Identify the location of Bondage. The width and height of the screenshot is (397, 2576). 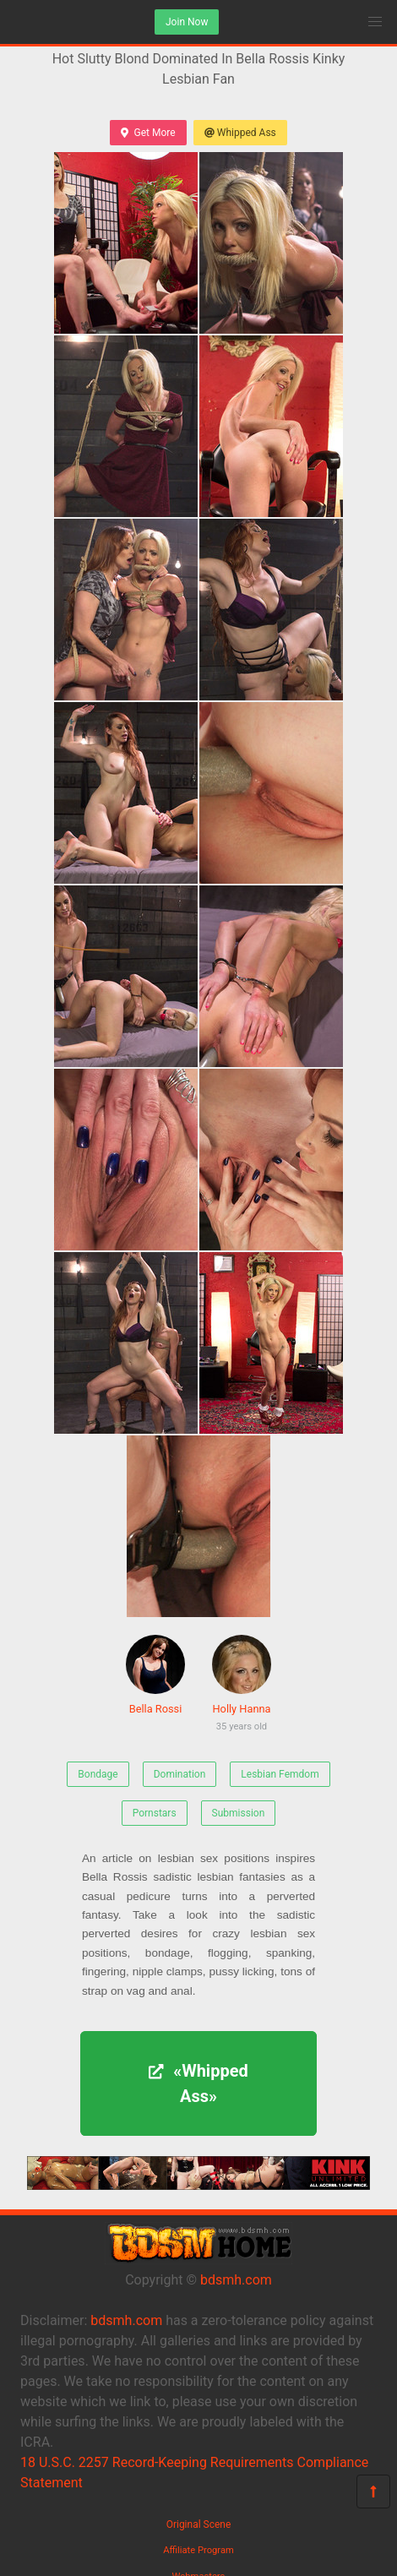
(97, 1774).